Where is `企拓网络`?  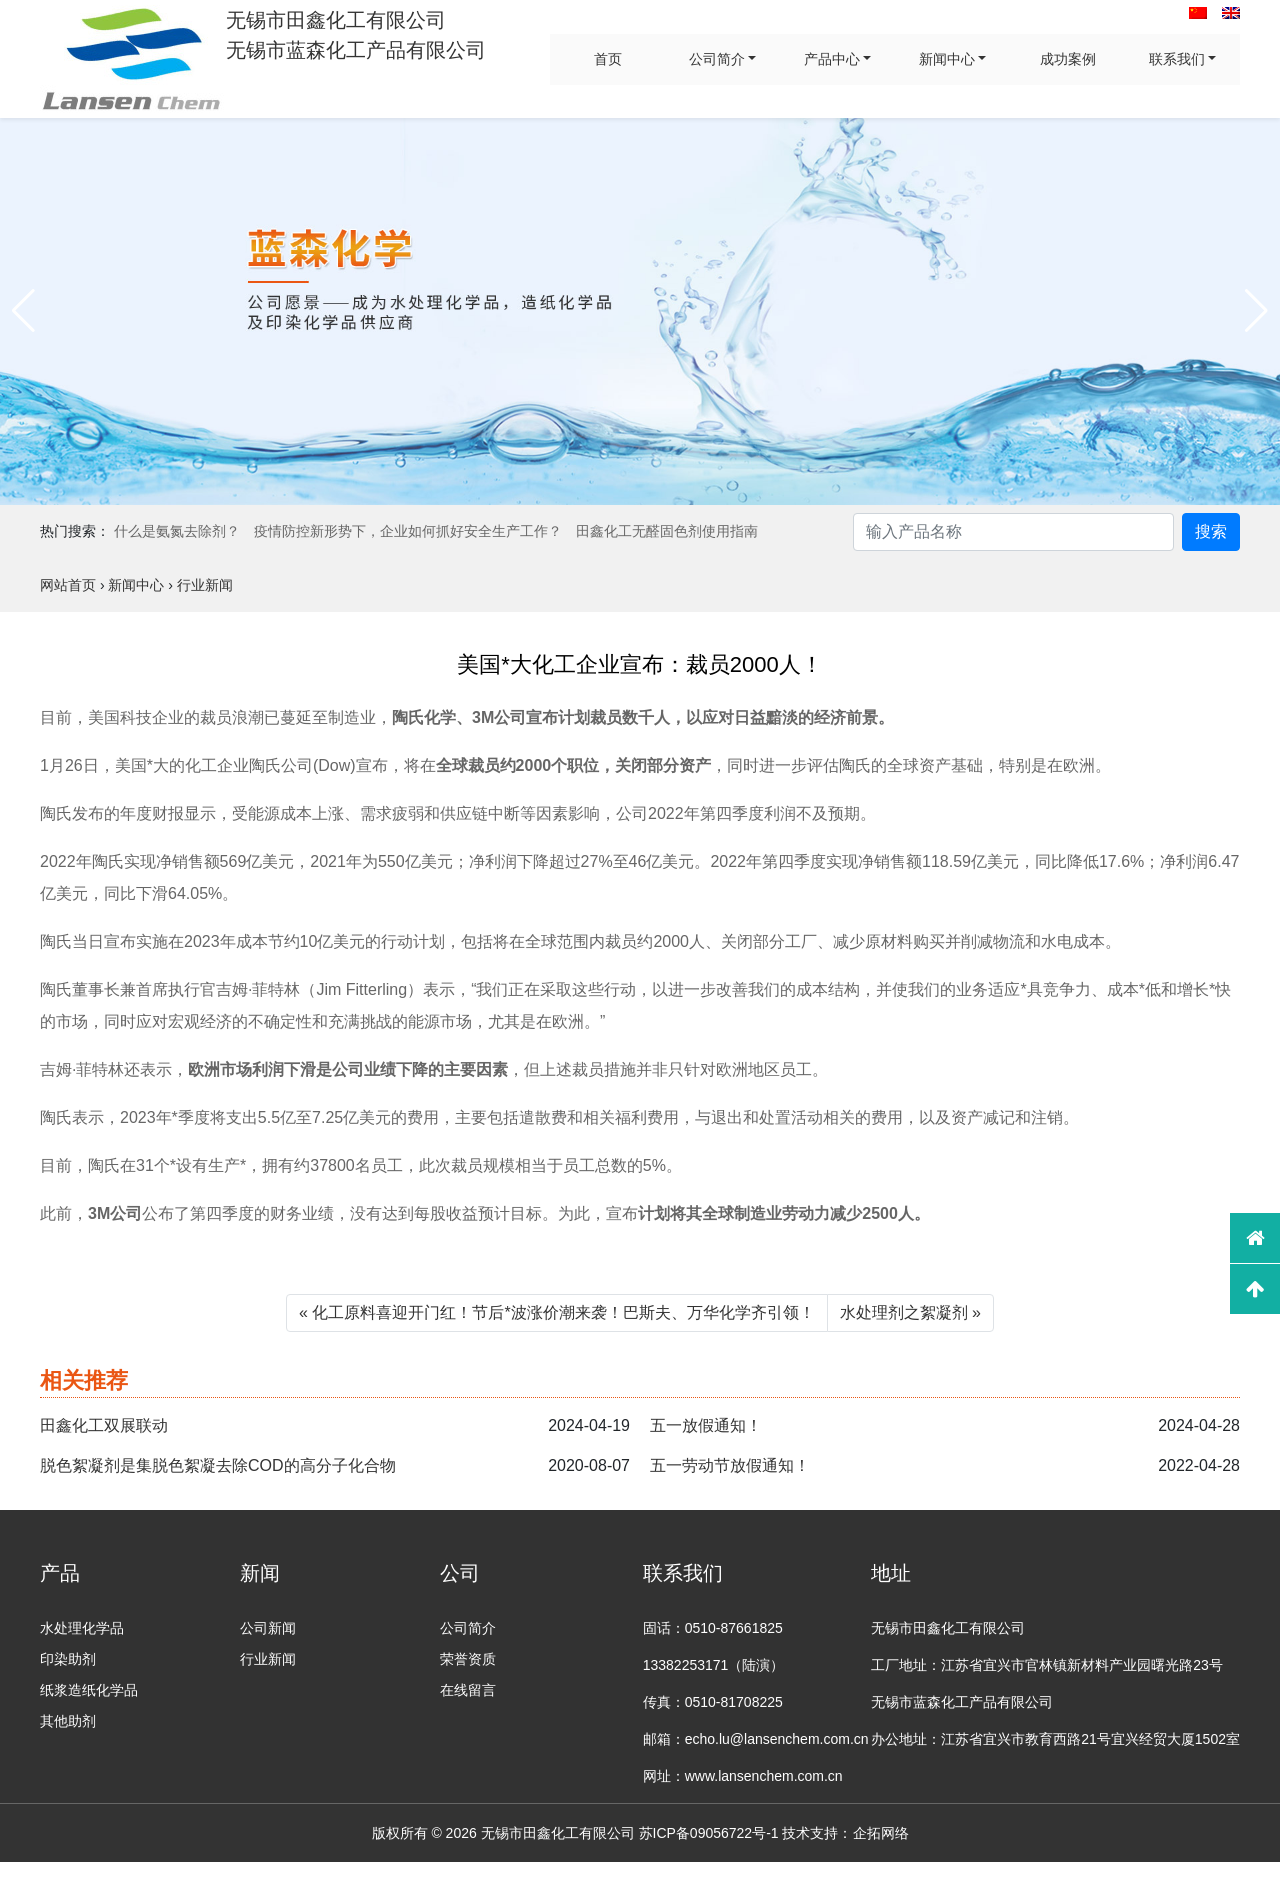
企拓网络 is located at coordinates (881, 1833).